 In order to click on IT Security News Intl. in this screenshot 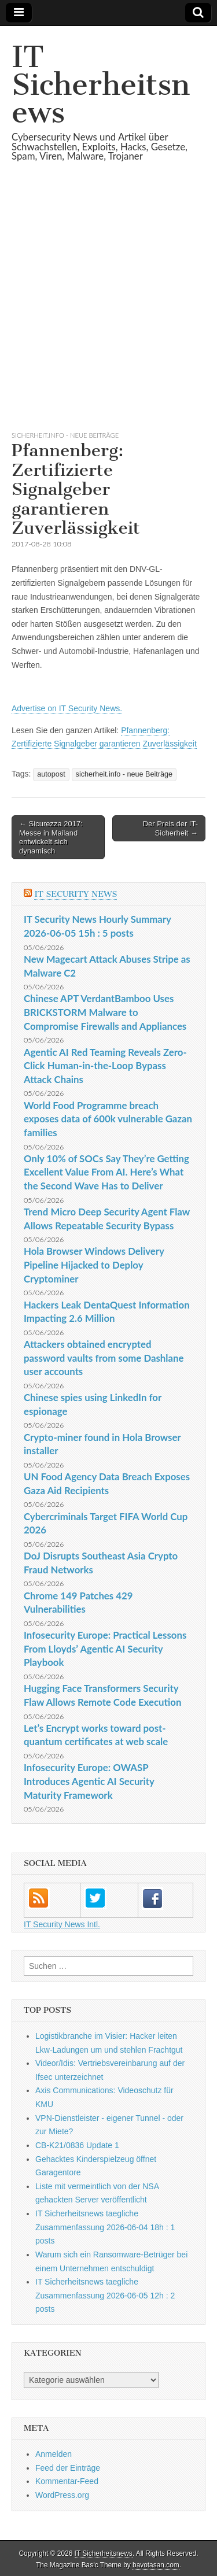, I will do `click(62, 1924)`.